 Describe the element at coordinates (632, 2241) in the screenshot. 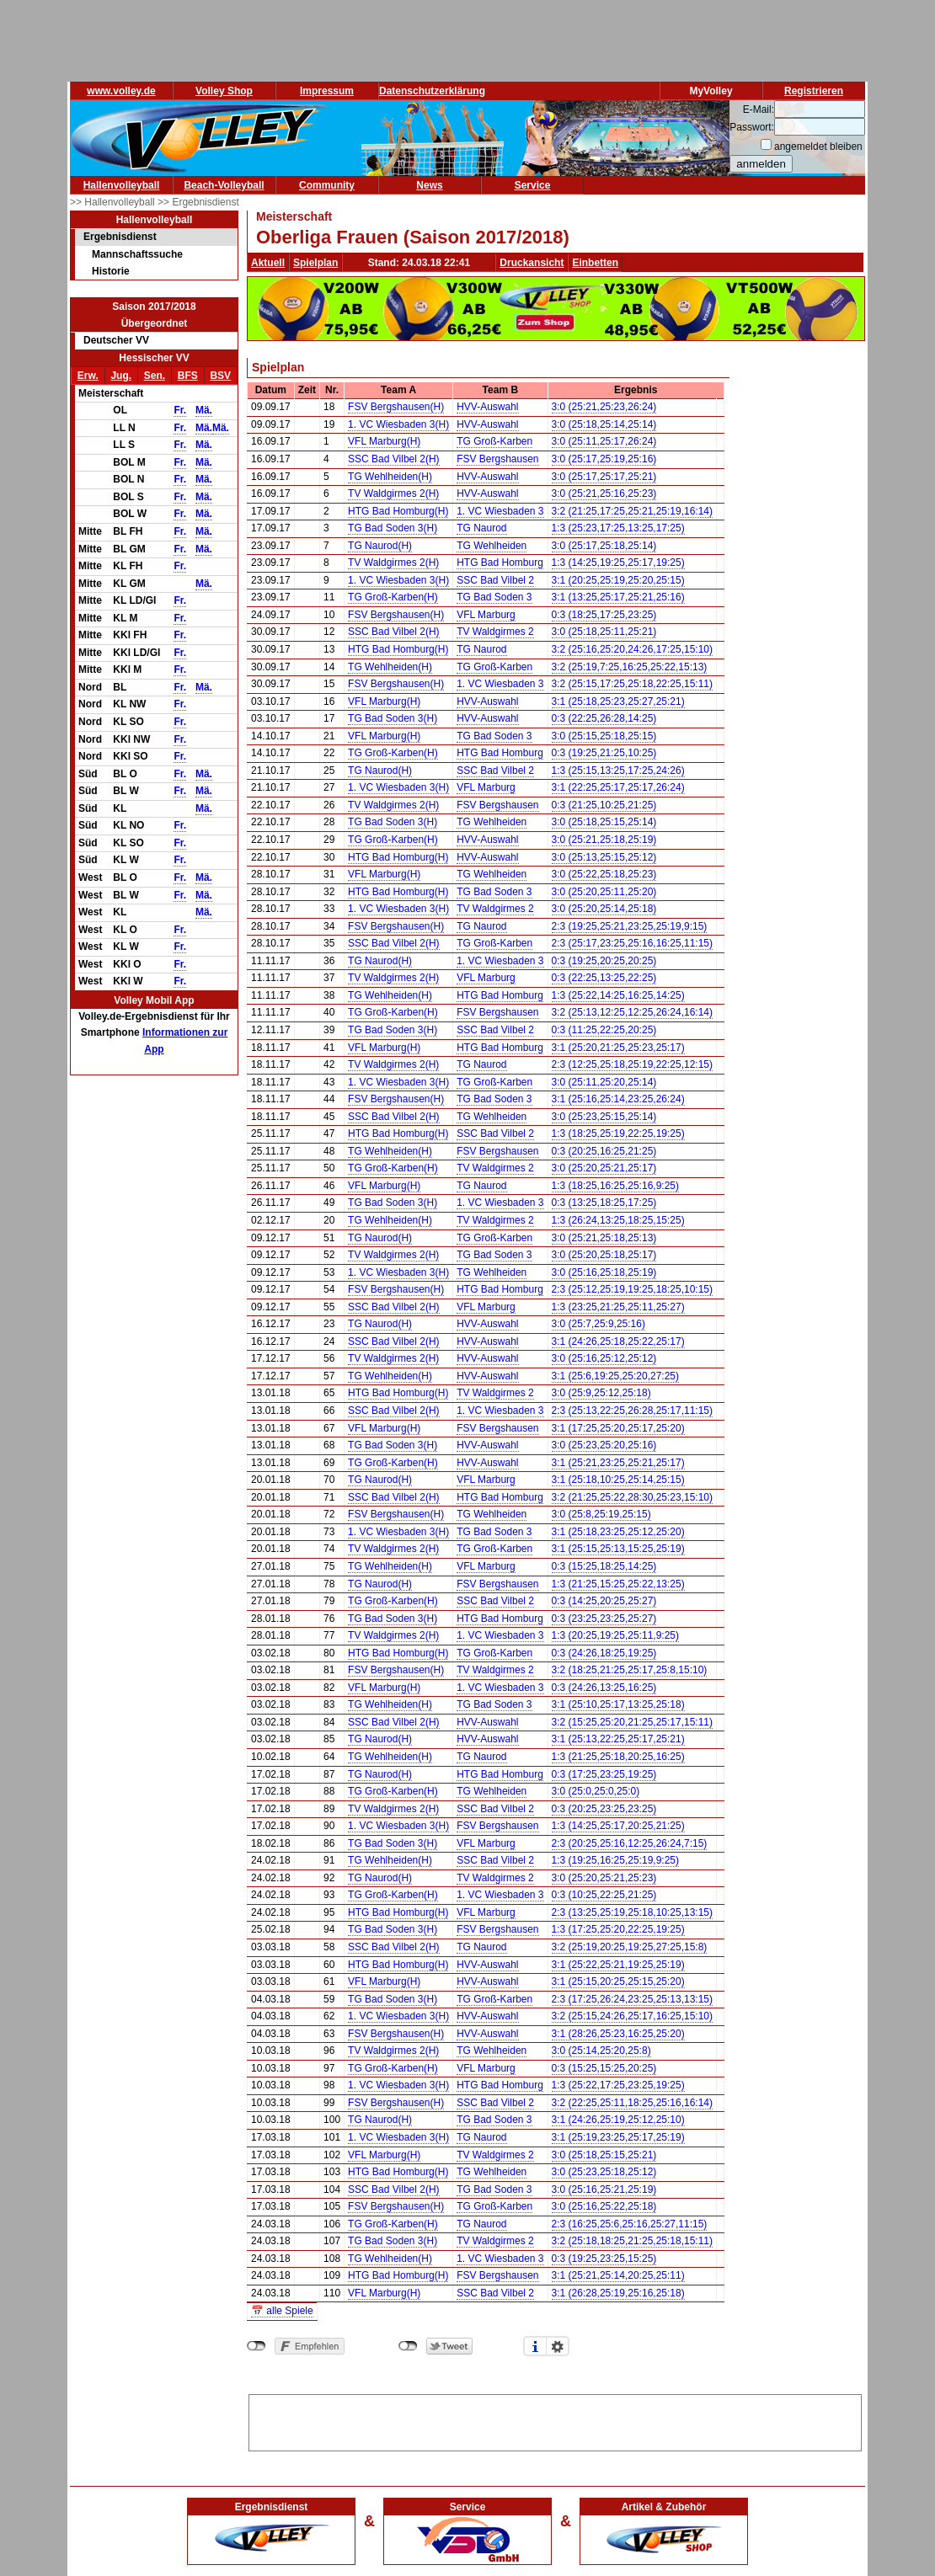

I see `3:2 (25:18,18:25,21:25,25:18,15:11)` at that location.